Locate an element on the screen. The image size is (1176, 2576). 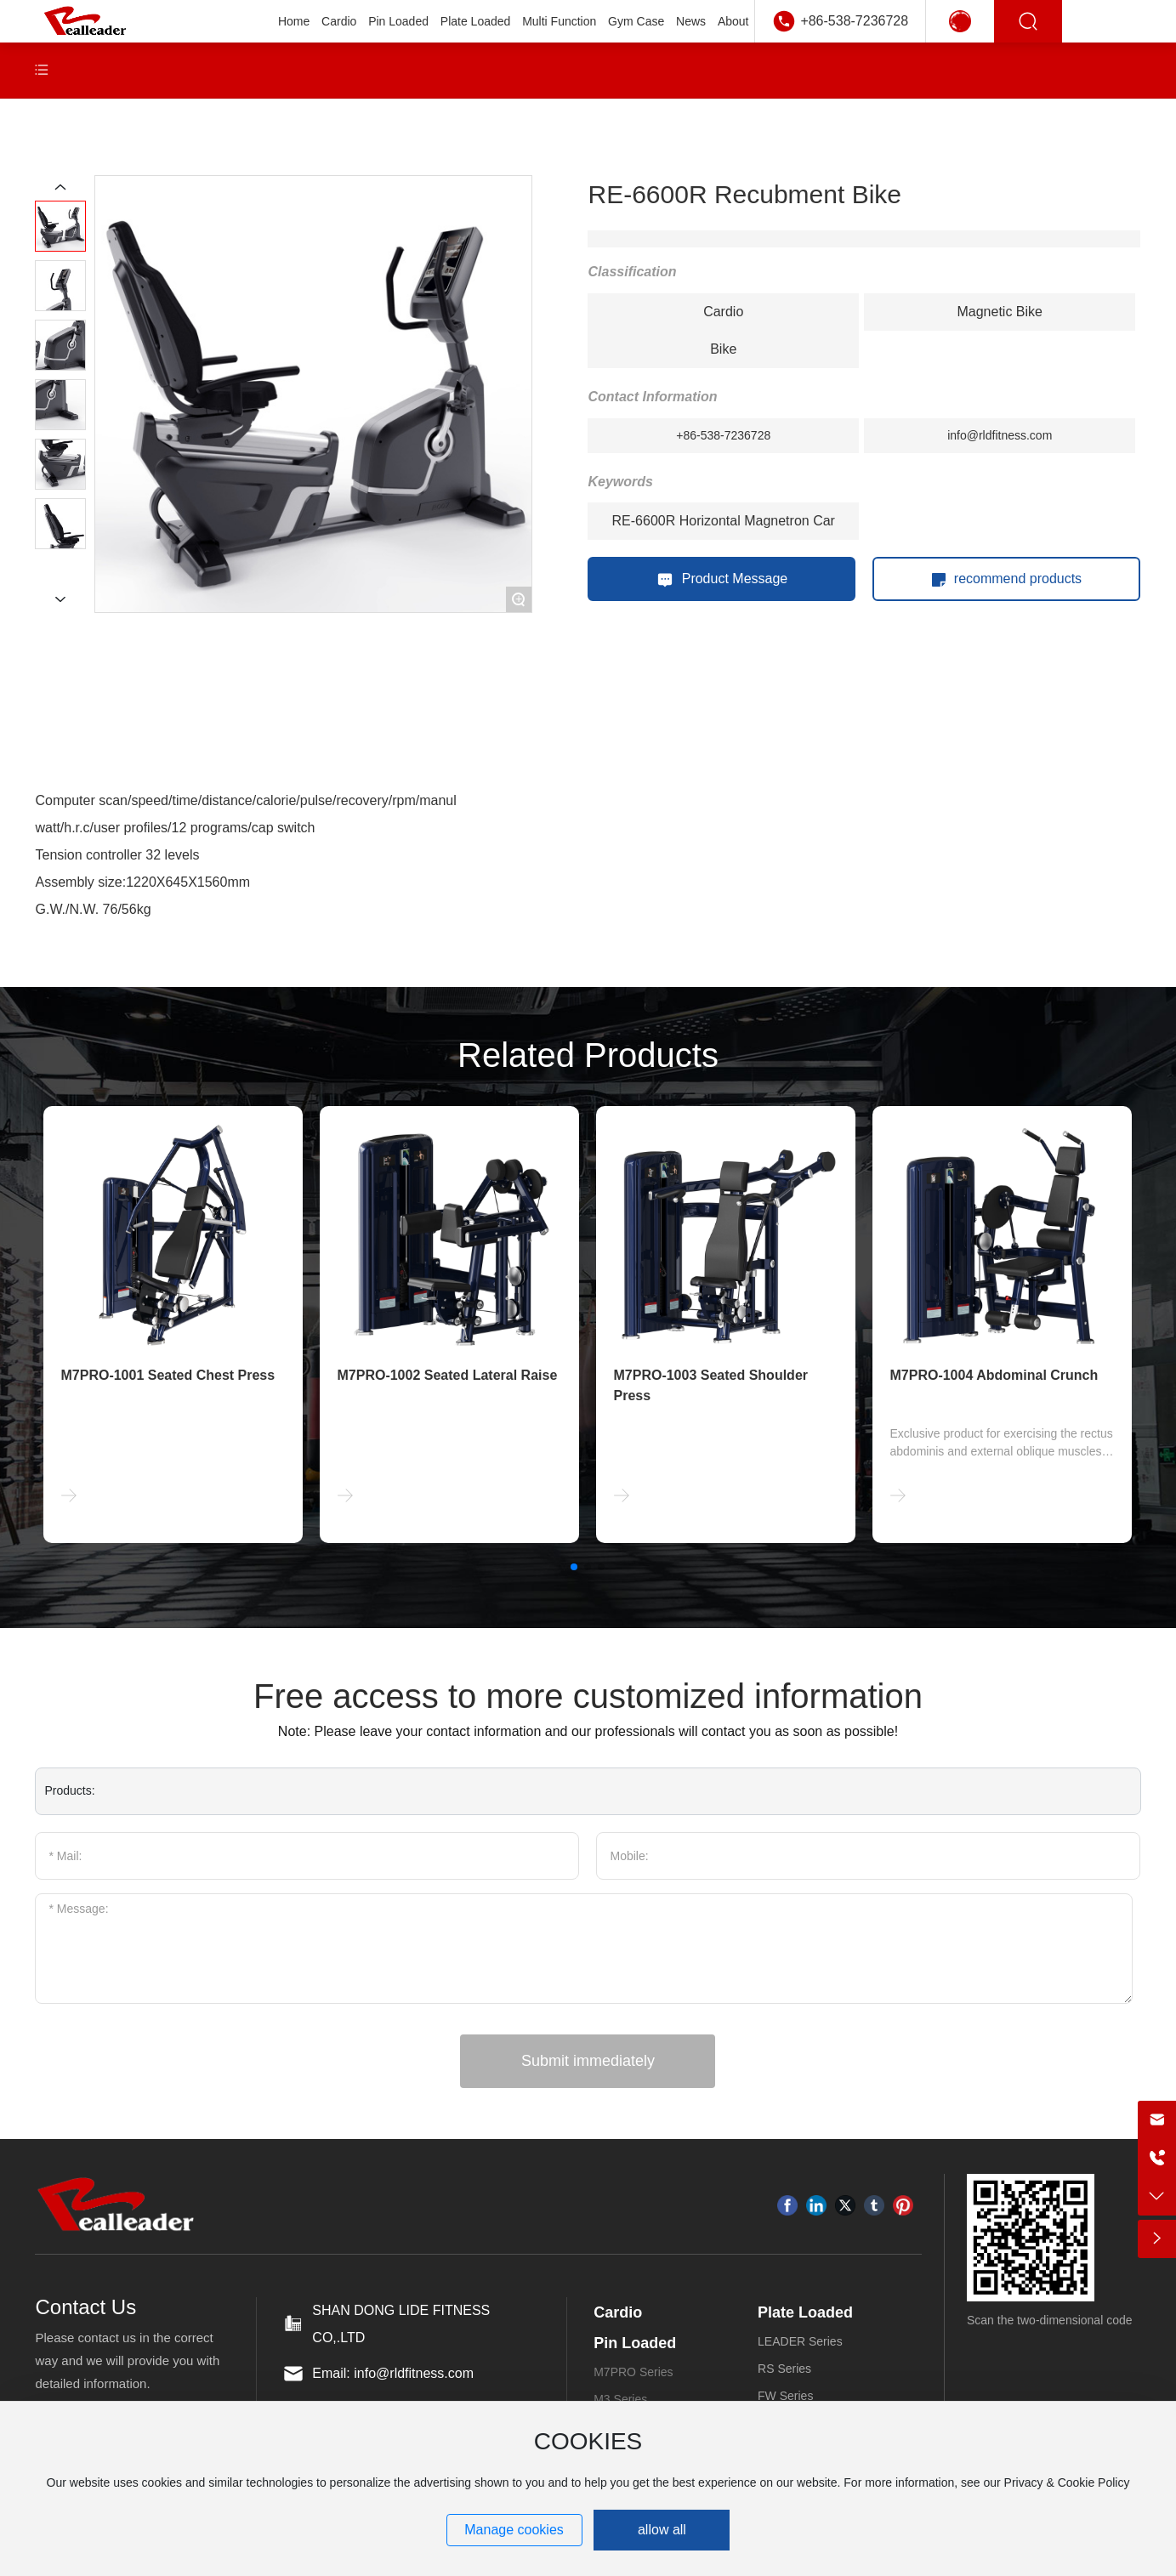
Bike is located at coordinates (723, 349).